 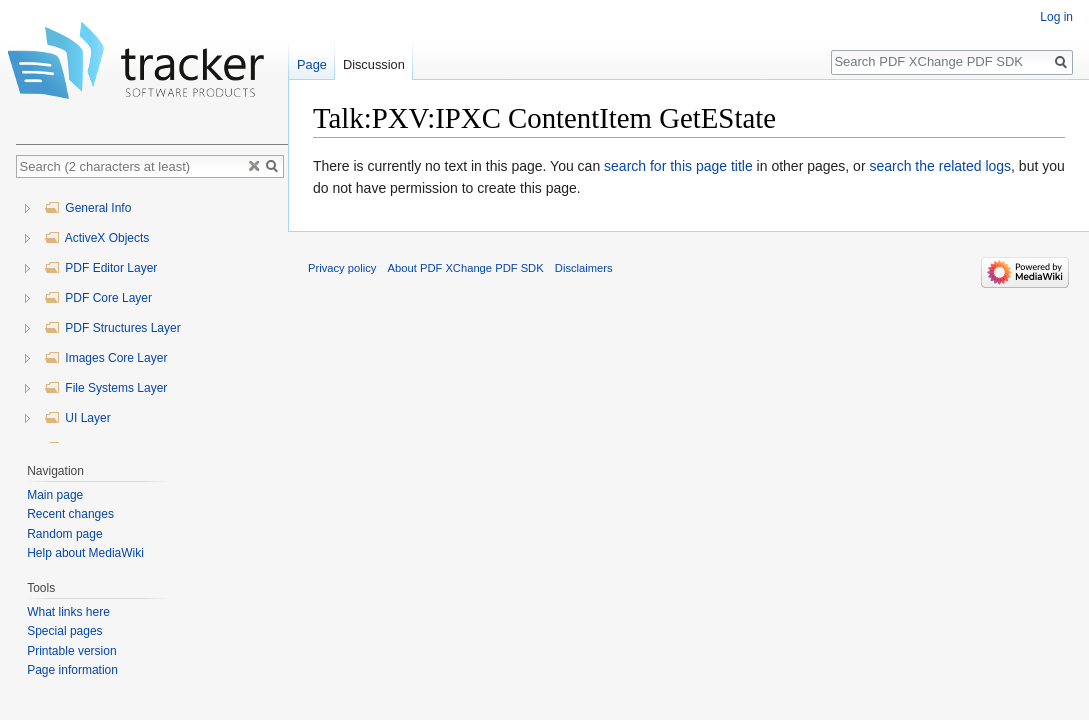 I want to click on Recent changes, so click(x=70, y=514).